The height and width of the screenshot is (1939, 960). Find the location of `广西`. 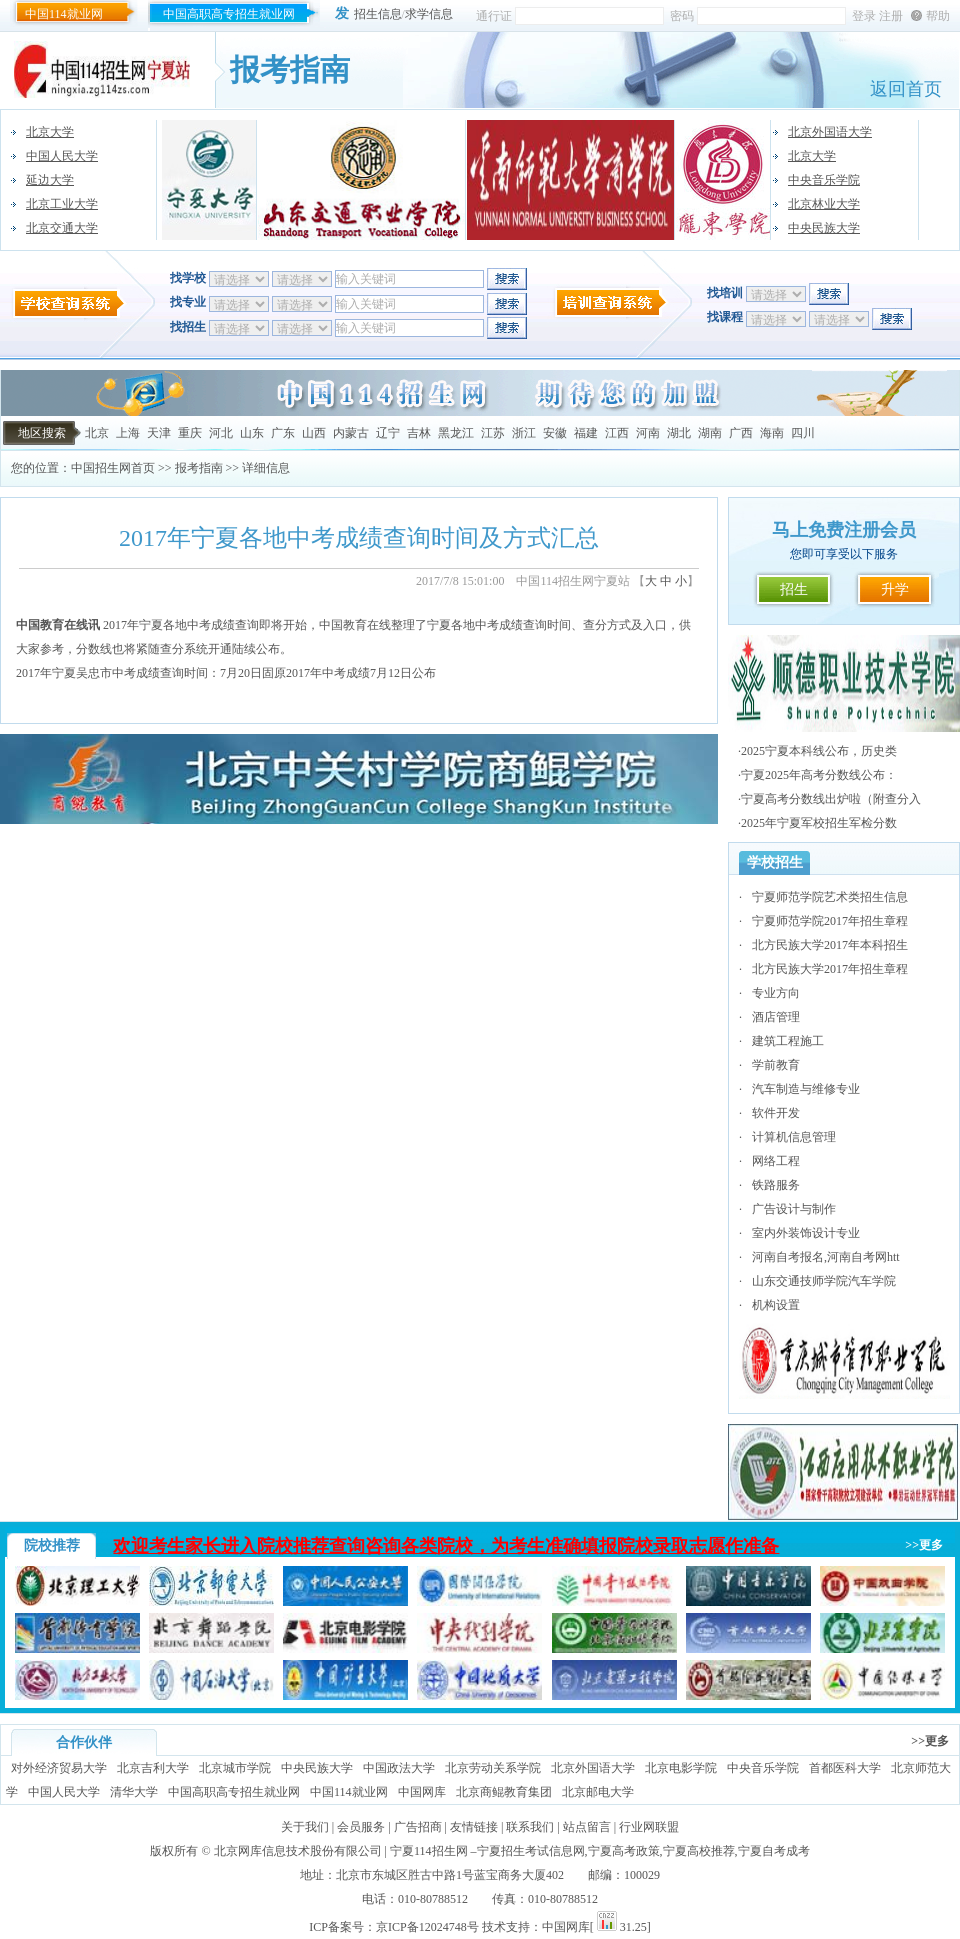

广西 is located at coordinates (741, 433).